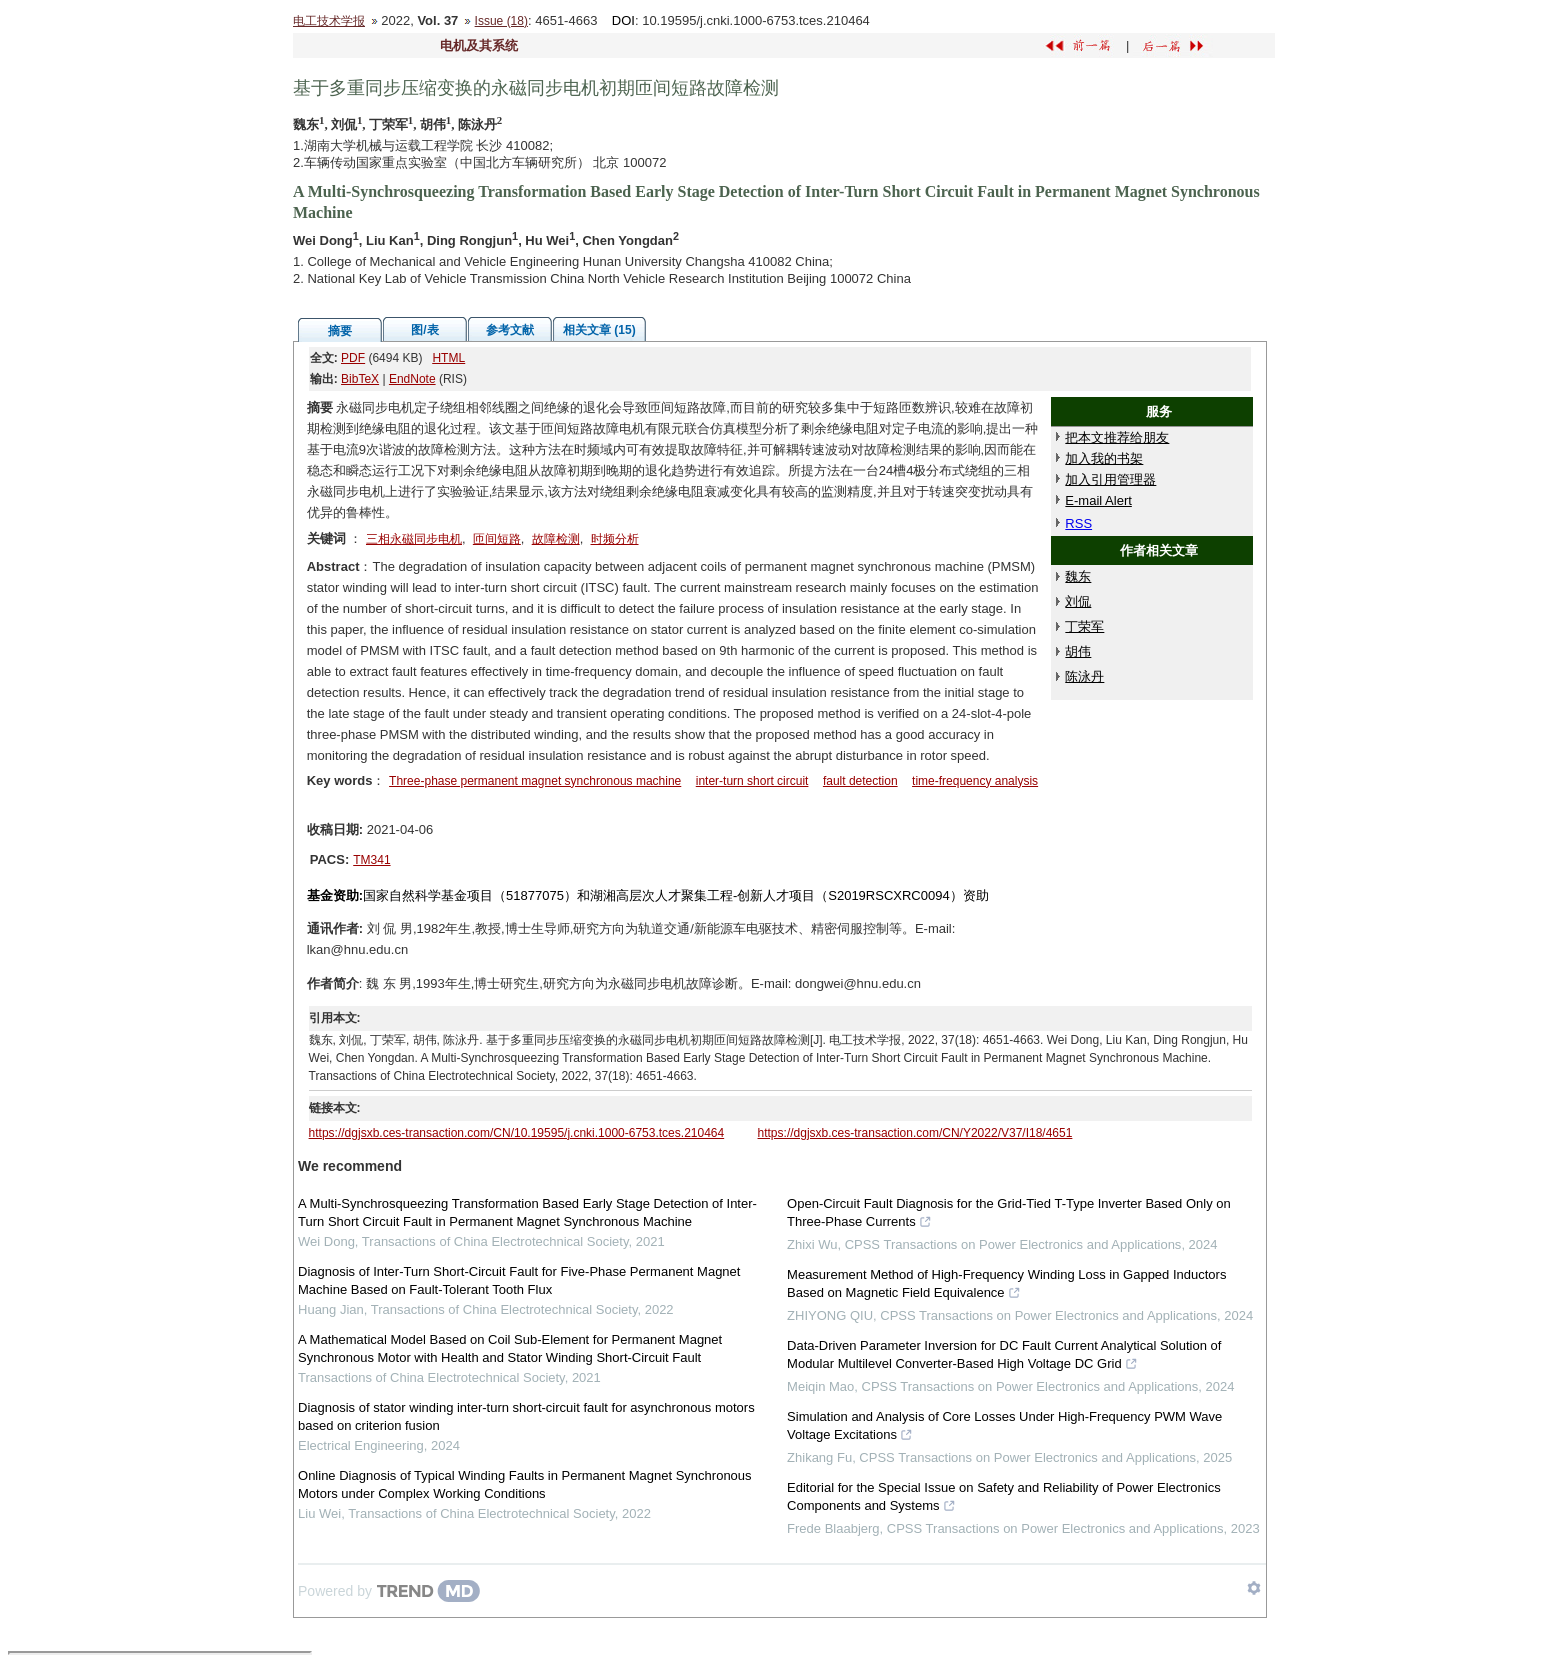  What do you see at coordinates (1078, 651) in the screenshot?
I see `胡伟` at bounding box center [1078, 651].